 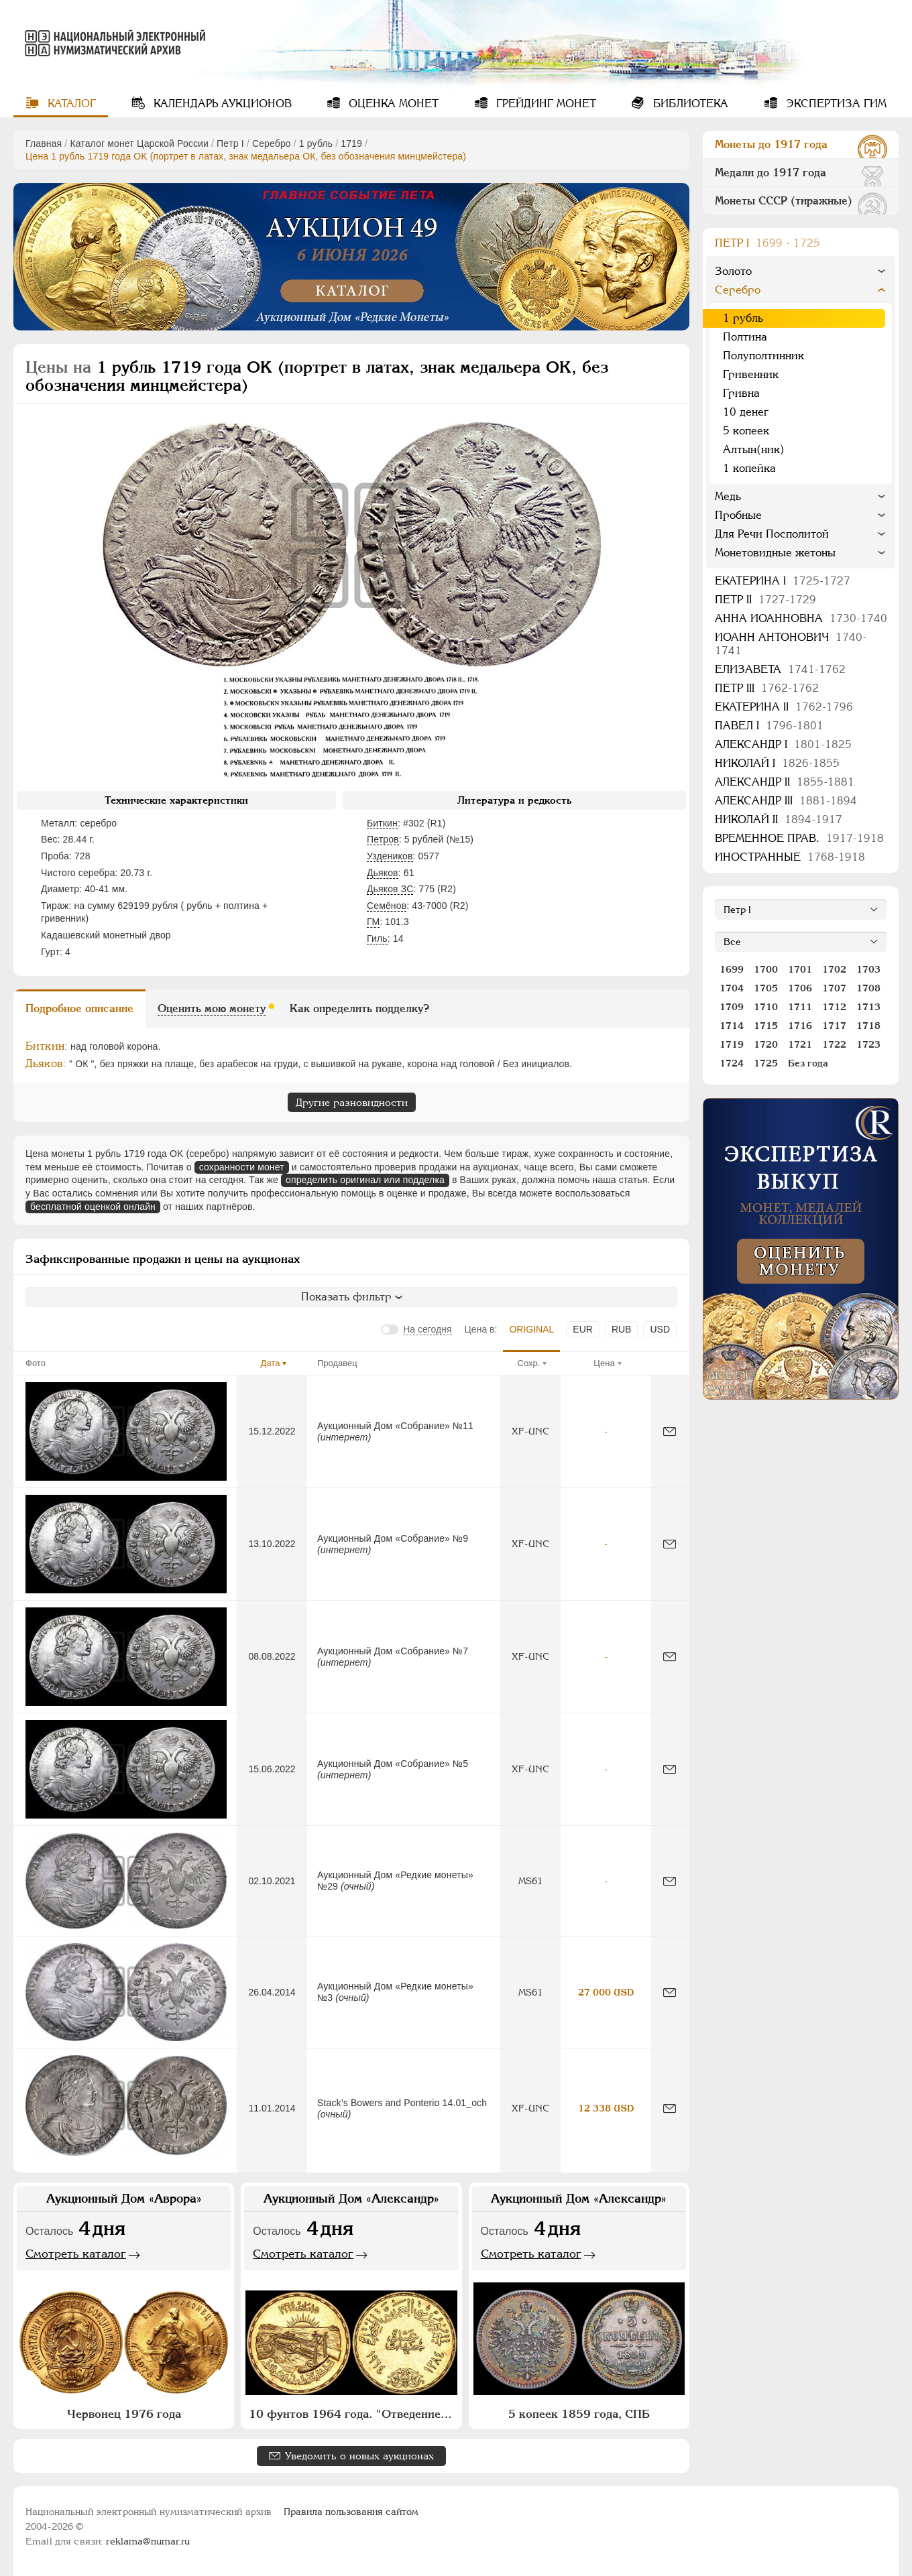 What do you see at coordinates (868, 988) in the screenshot?
I see `1708` at bounding box center [868, 988].